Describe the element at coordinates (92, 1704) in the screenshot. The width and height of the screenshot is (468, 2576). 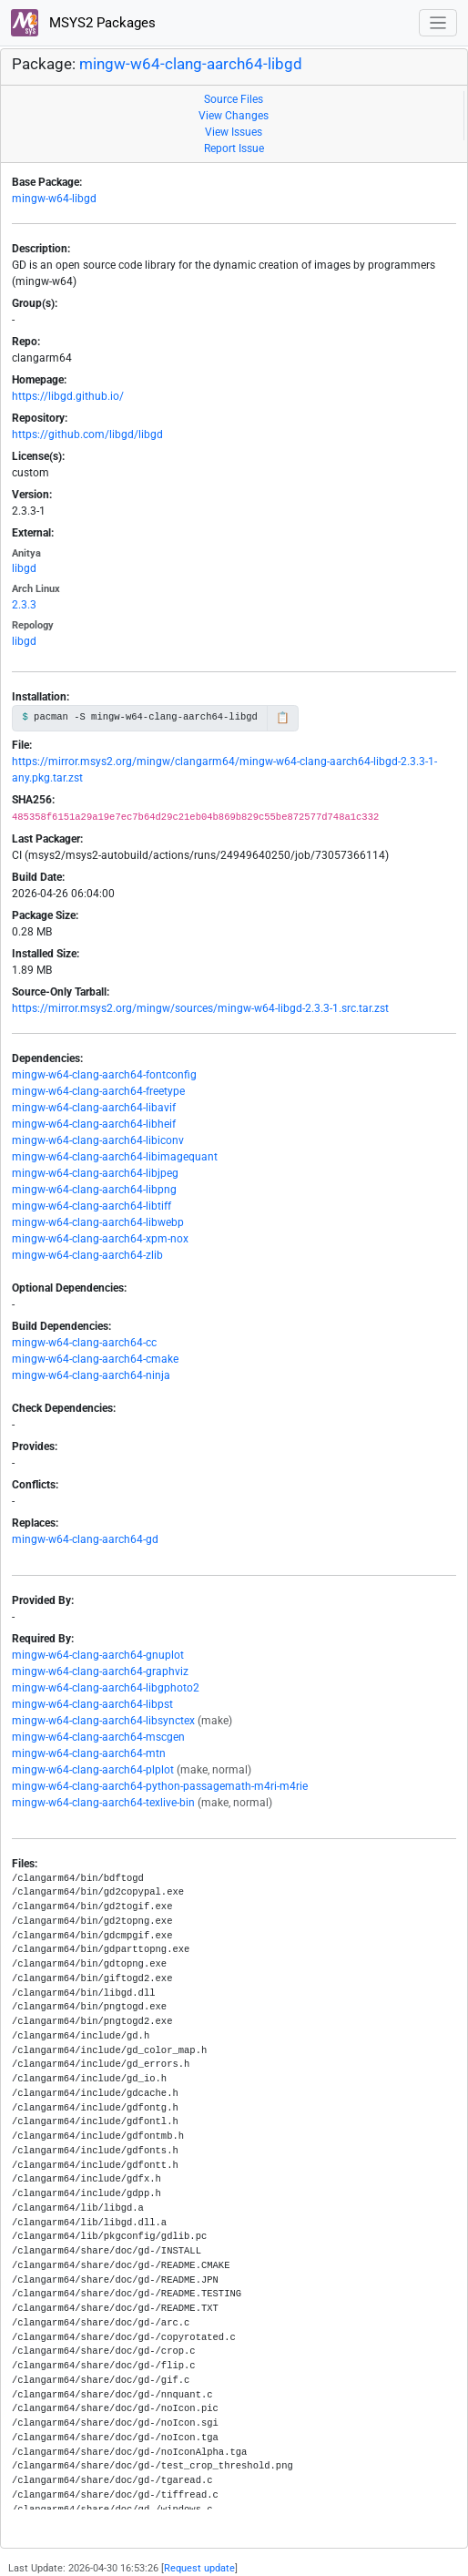
I see `mingw-w64-clang-aarch64-libpst` at that location.